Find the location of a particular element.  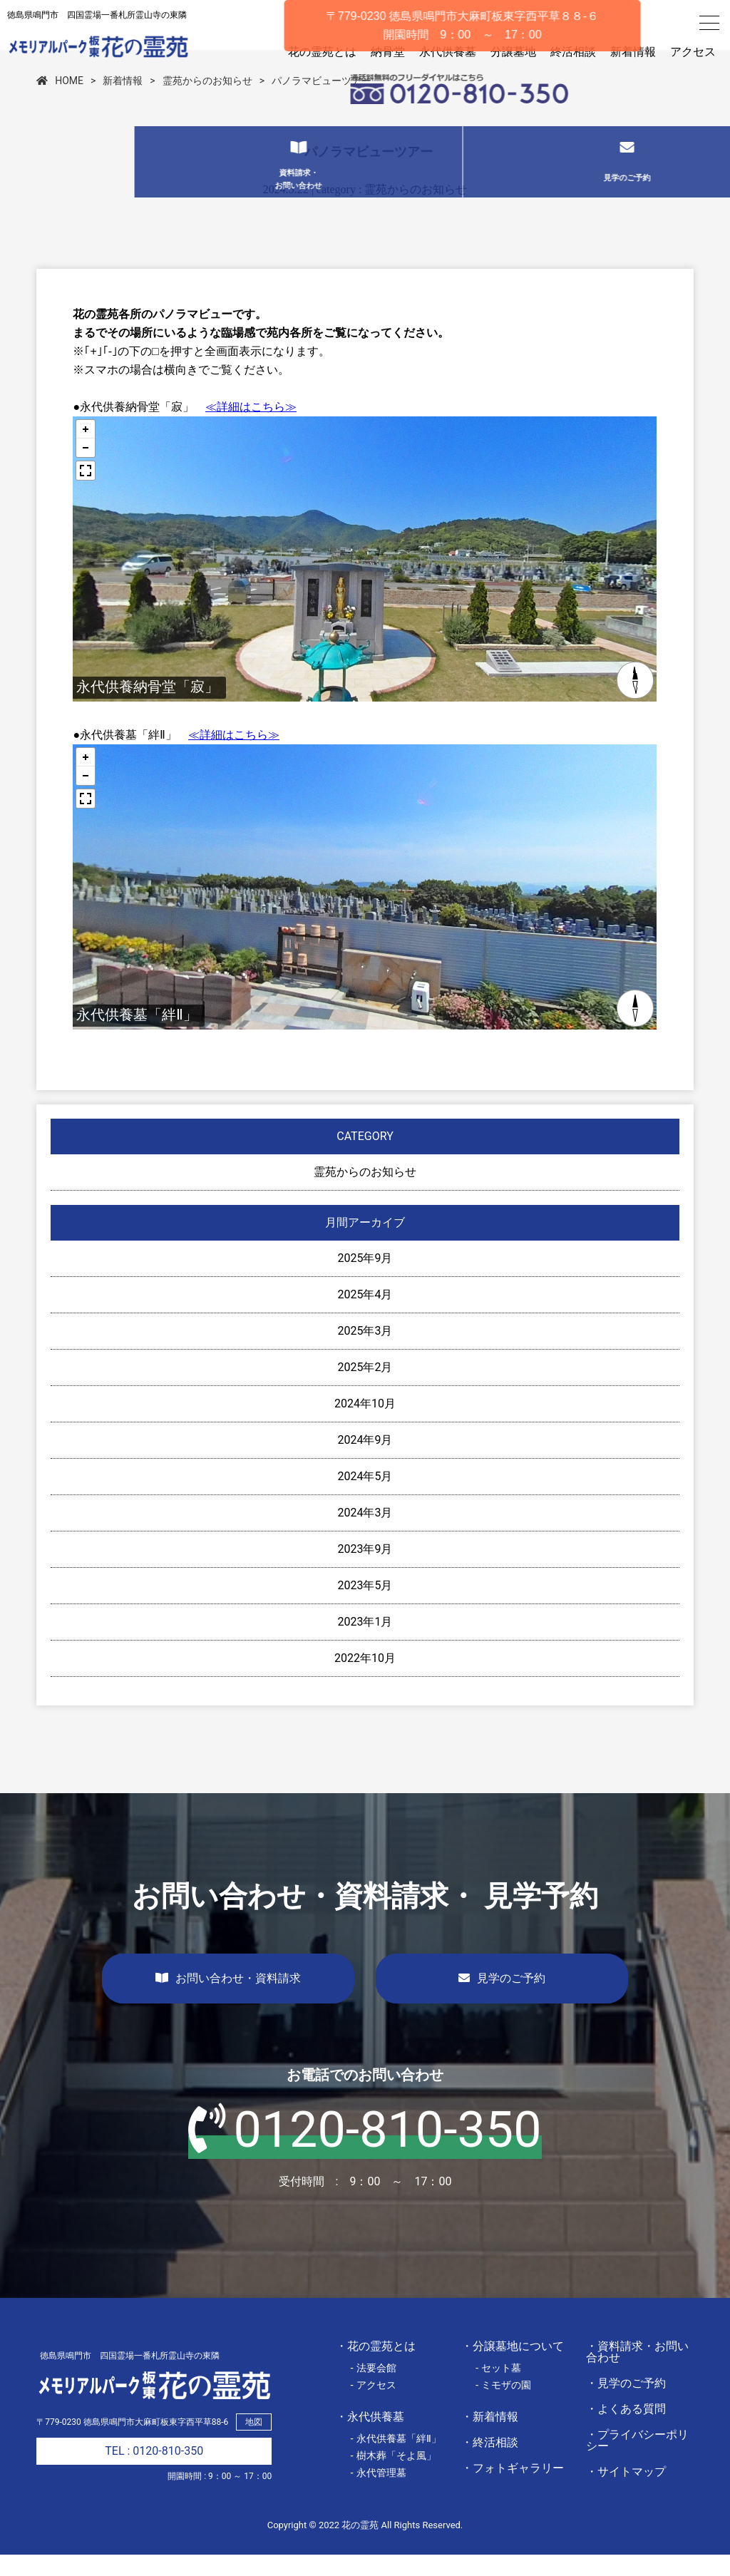

・花の霊苑とは is located at coordinates (376, 2367).